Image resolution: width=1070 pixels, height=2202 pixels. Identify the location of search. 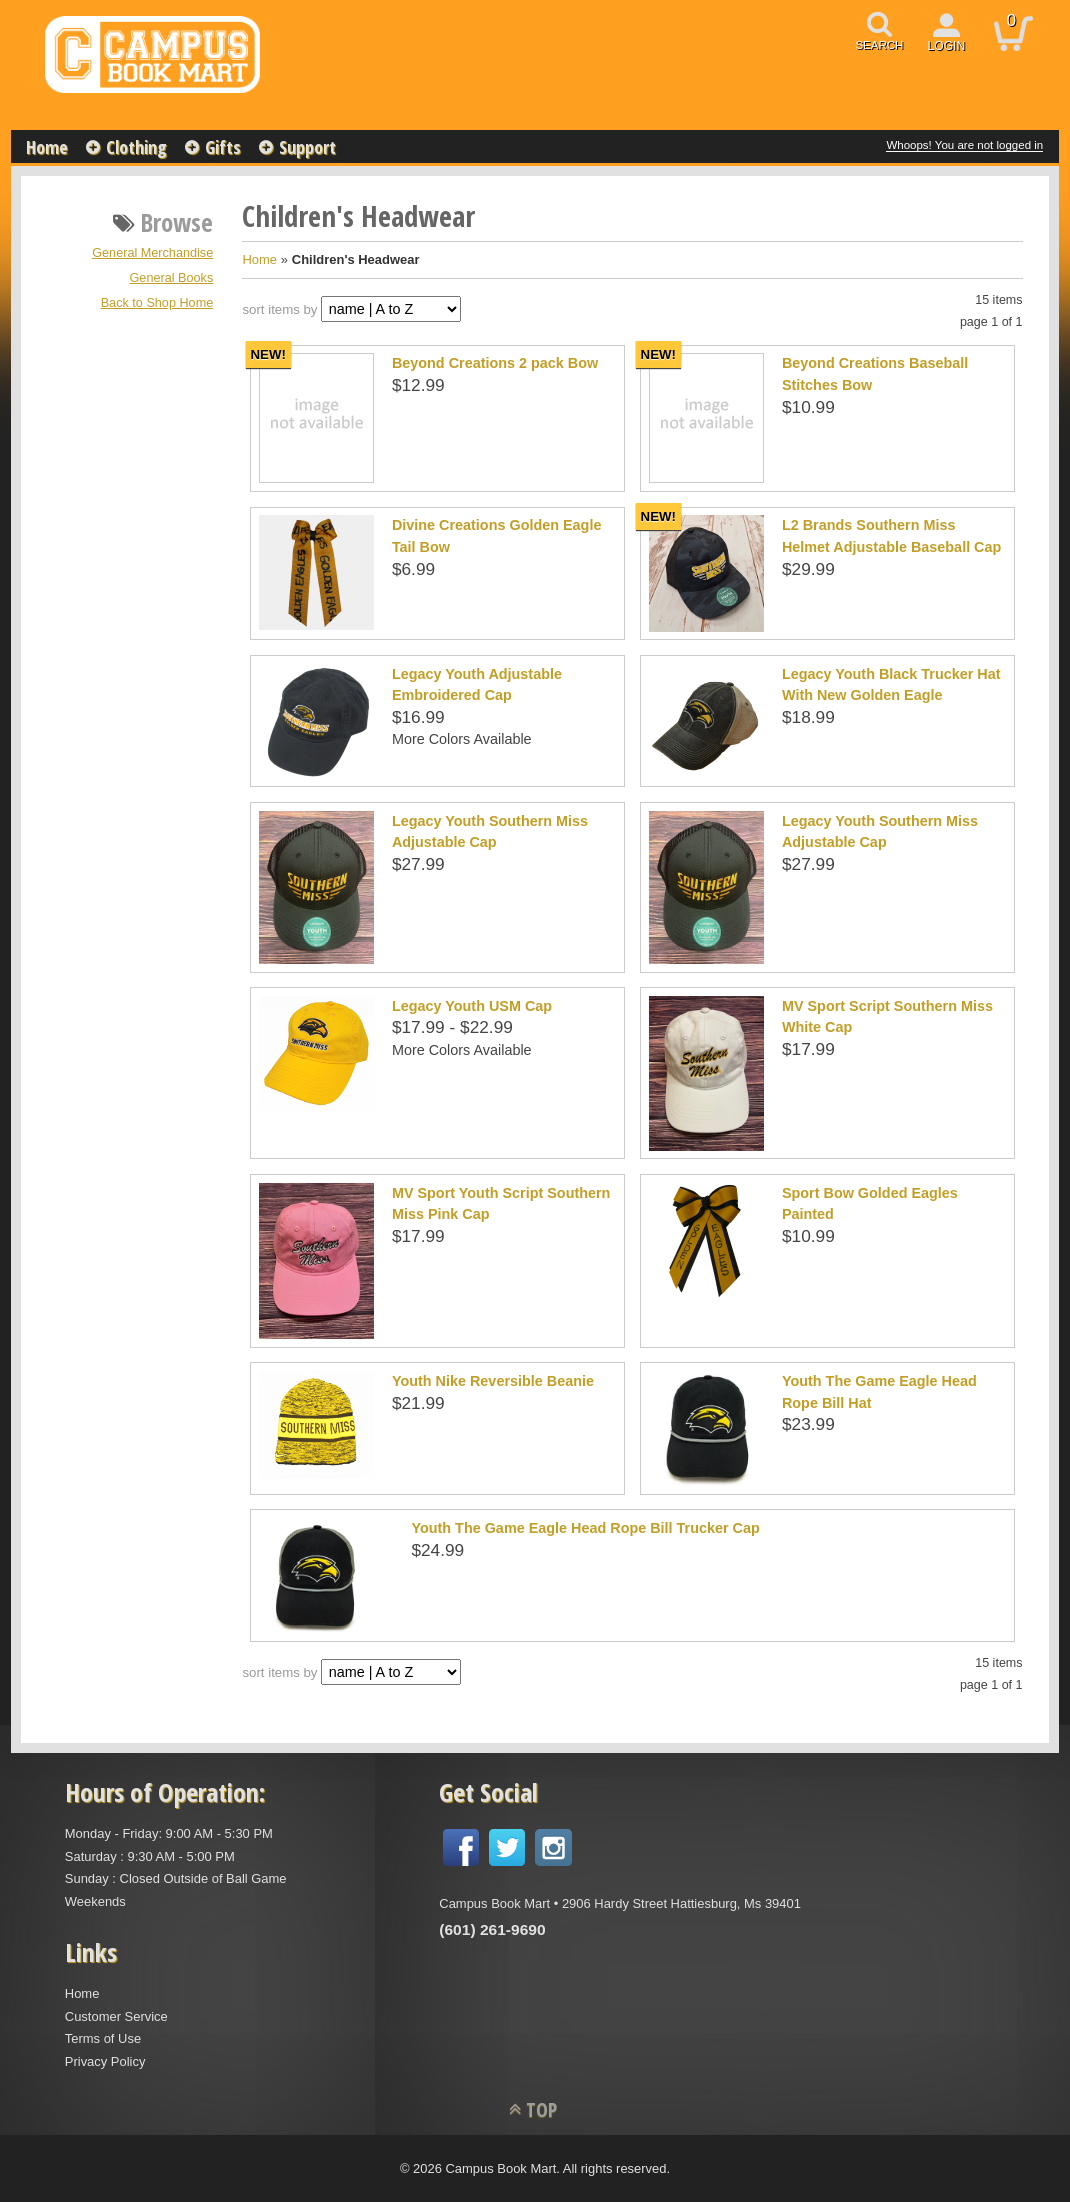
(879, 45).